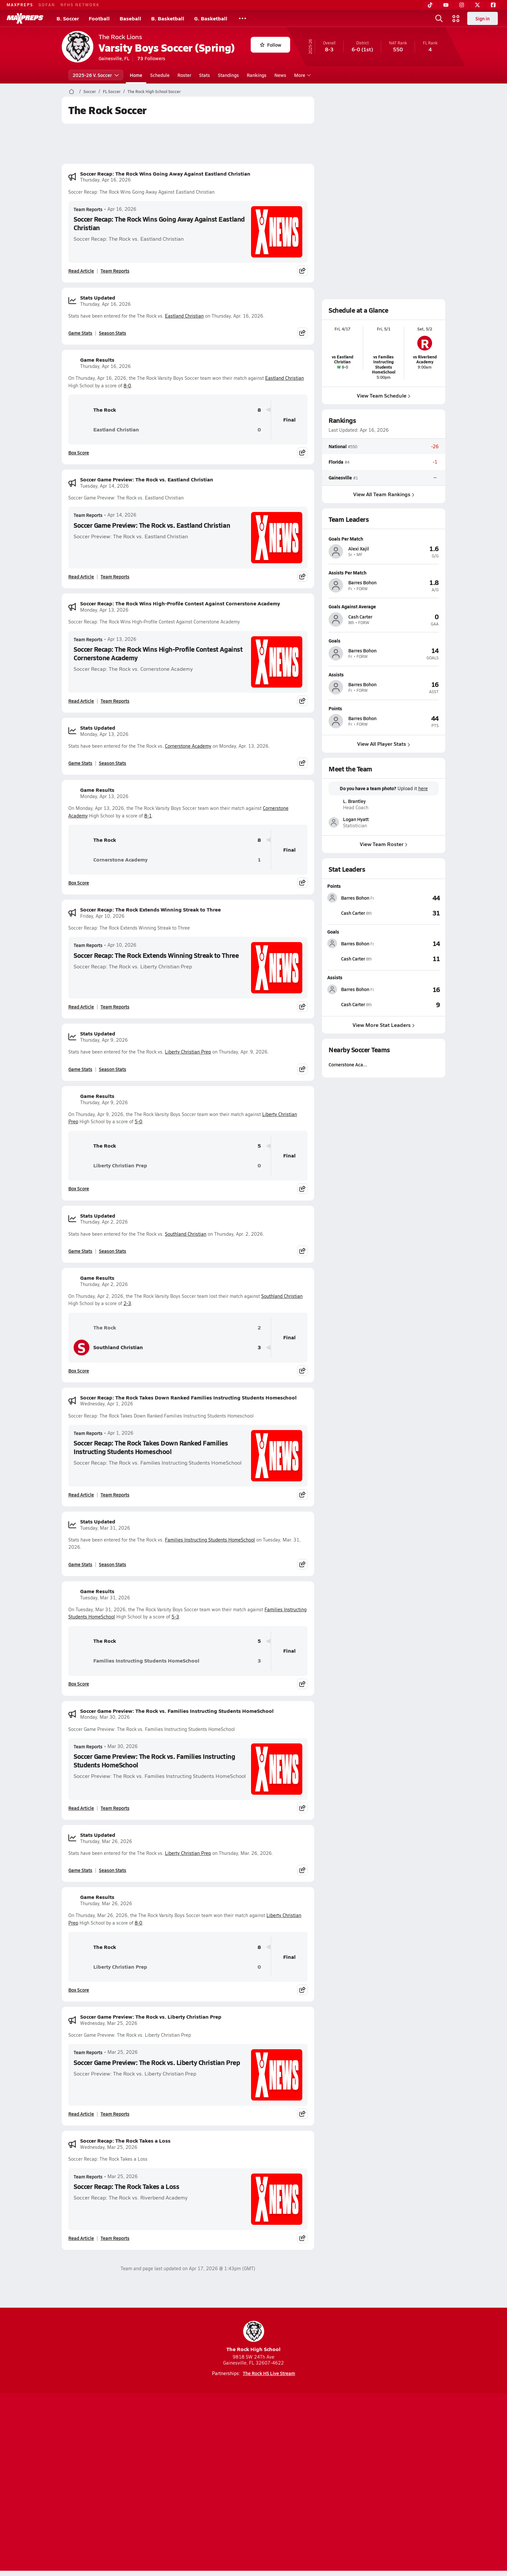  Describe the element at coordinates (412, 989) in the screenshot. I see `[View Assists leaderboard]` at that location.